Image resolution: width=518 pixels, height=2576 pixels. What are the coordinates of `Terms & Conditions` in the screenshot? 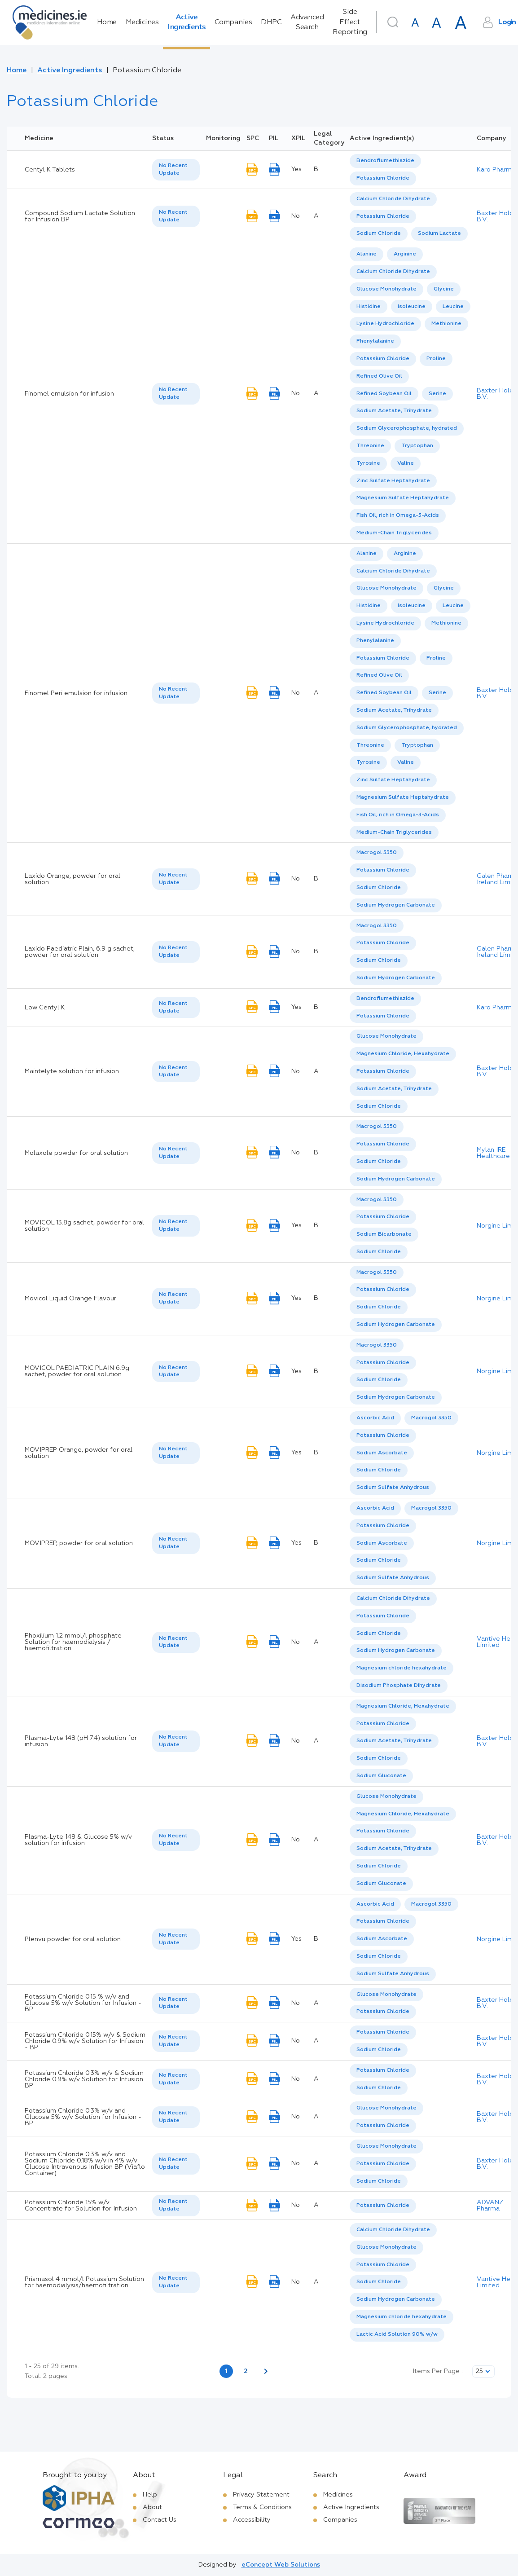 It's located at (262, 2507).